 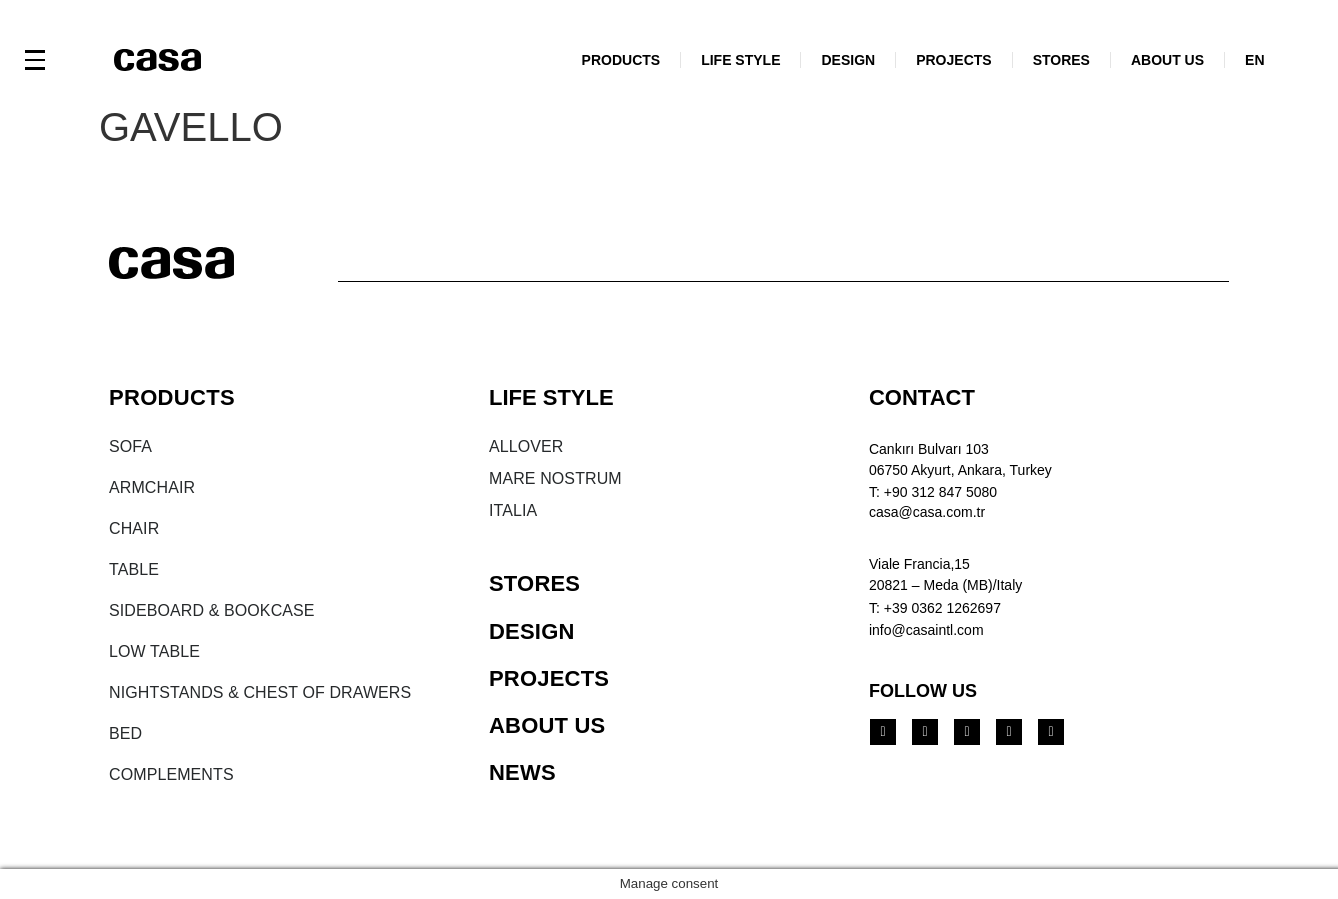 I want to click on casa@casa.com.tr, so click(x=927, y=512).